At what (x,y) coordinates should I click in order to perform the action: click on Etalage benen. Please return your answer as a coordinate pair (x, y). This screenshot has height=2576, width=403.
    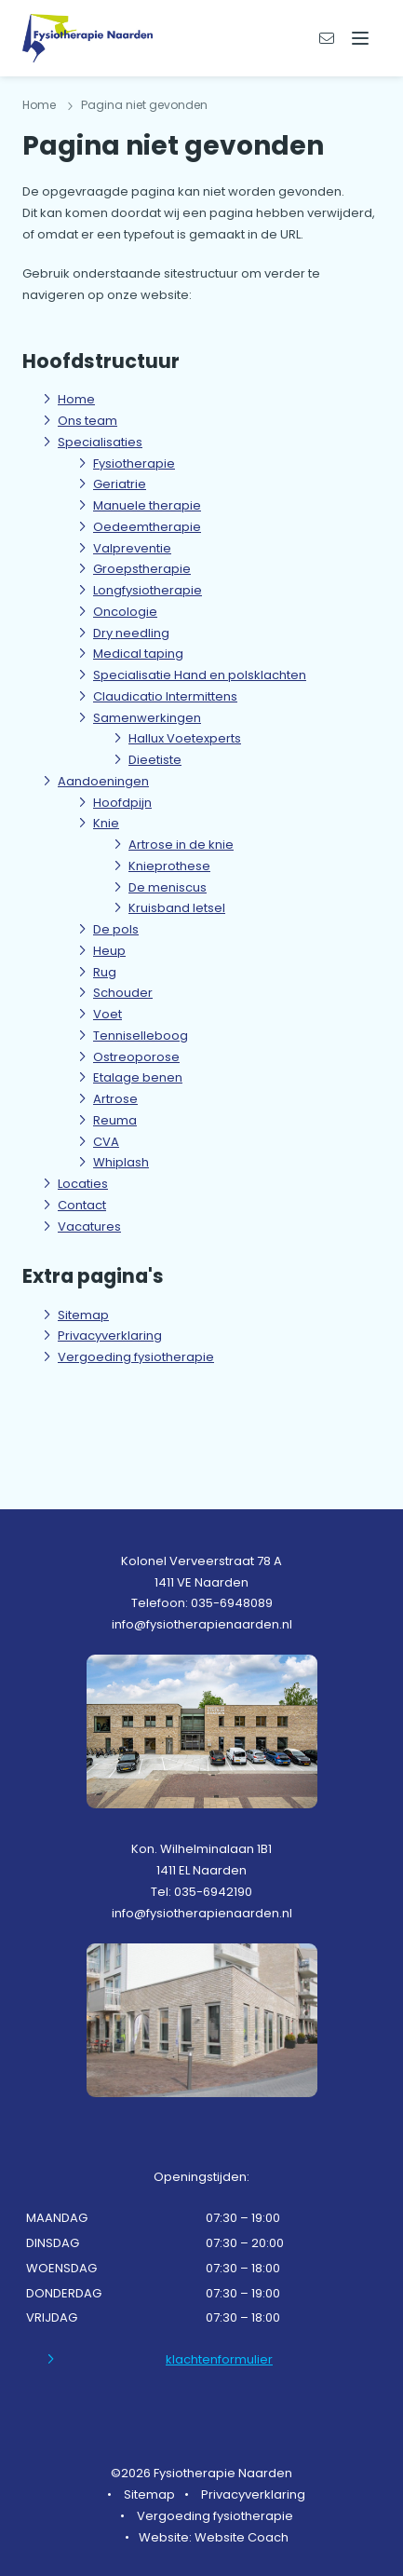
    Looking at the image, I should click on (137, 1077).